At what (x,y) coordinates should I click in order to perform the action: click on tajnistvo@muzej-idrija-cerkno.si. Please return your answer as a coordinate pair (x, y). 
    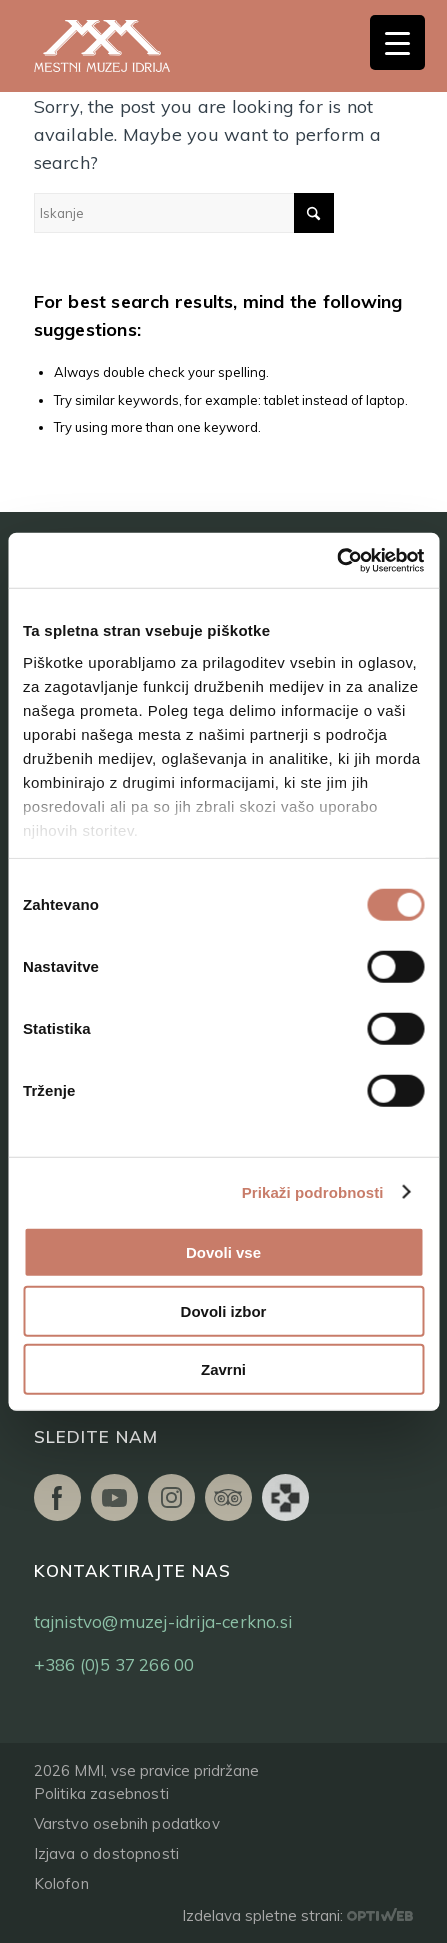
    Looking at the image, I should click on (163, 1621).